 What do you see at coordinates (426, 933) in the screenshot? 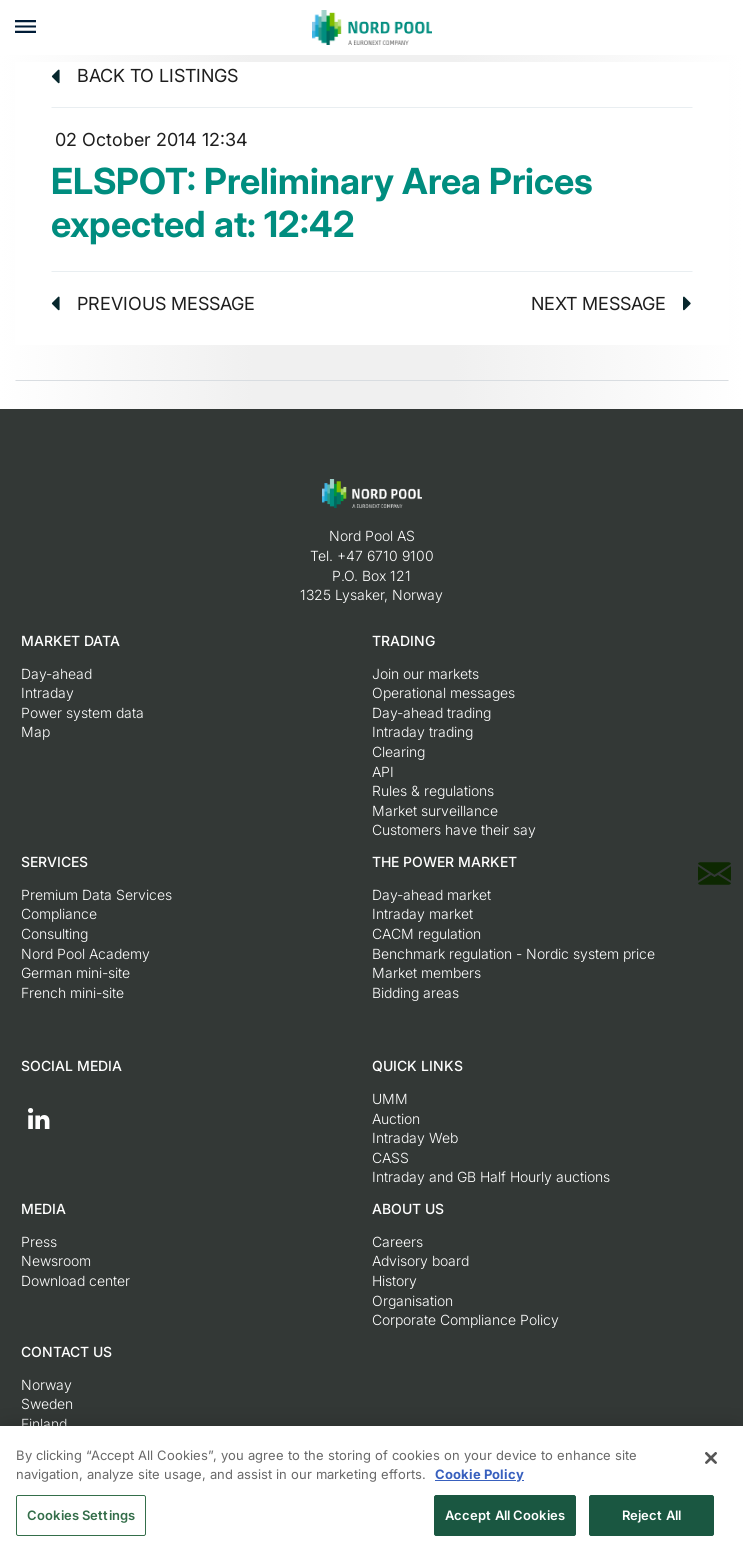
I see `CACM regulation` at bounding box center [426, 933].